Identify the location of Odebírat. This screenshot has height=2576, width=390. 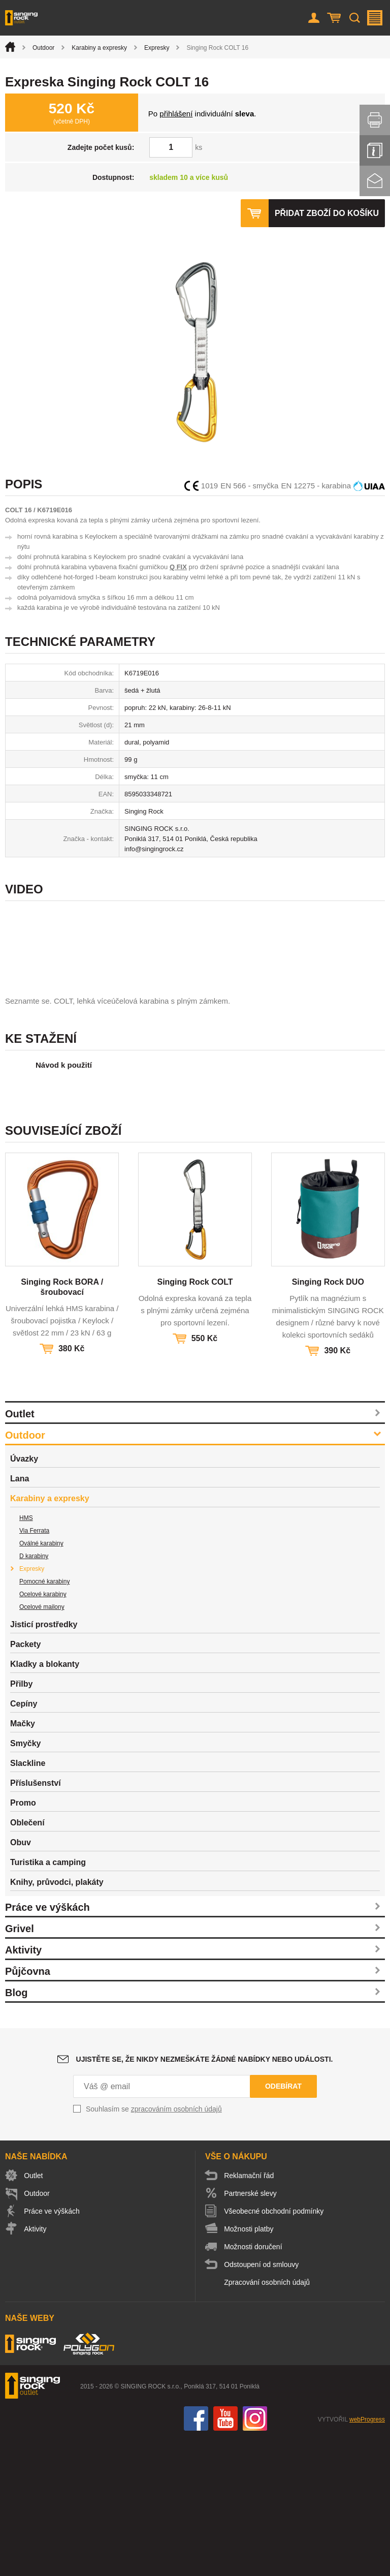
(283, 2224).